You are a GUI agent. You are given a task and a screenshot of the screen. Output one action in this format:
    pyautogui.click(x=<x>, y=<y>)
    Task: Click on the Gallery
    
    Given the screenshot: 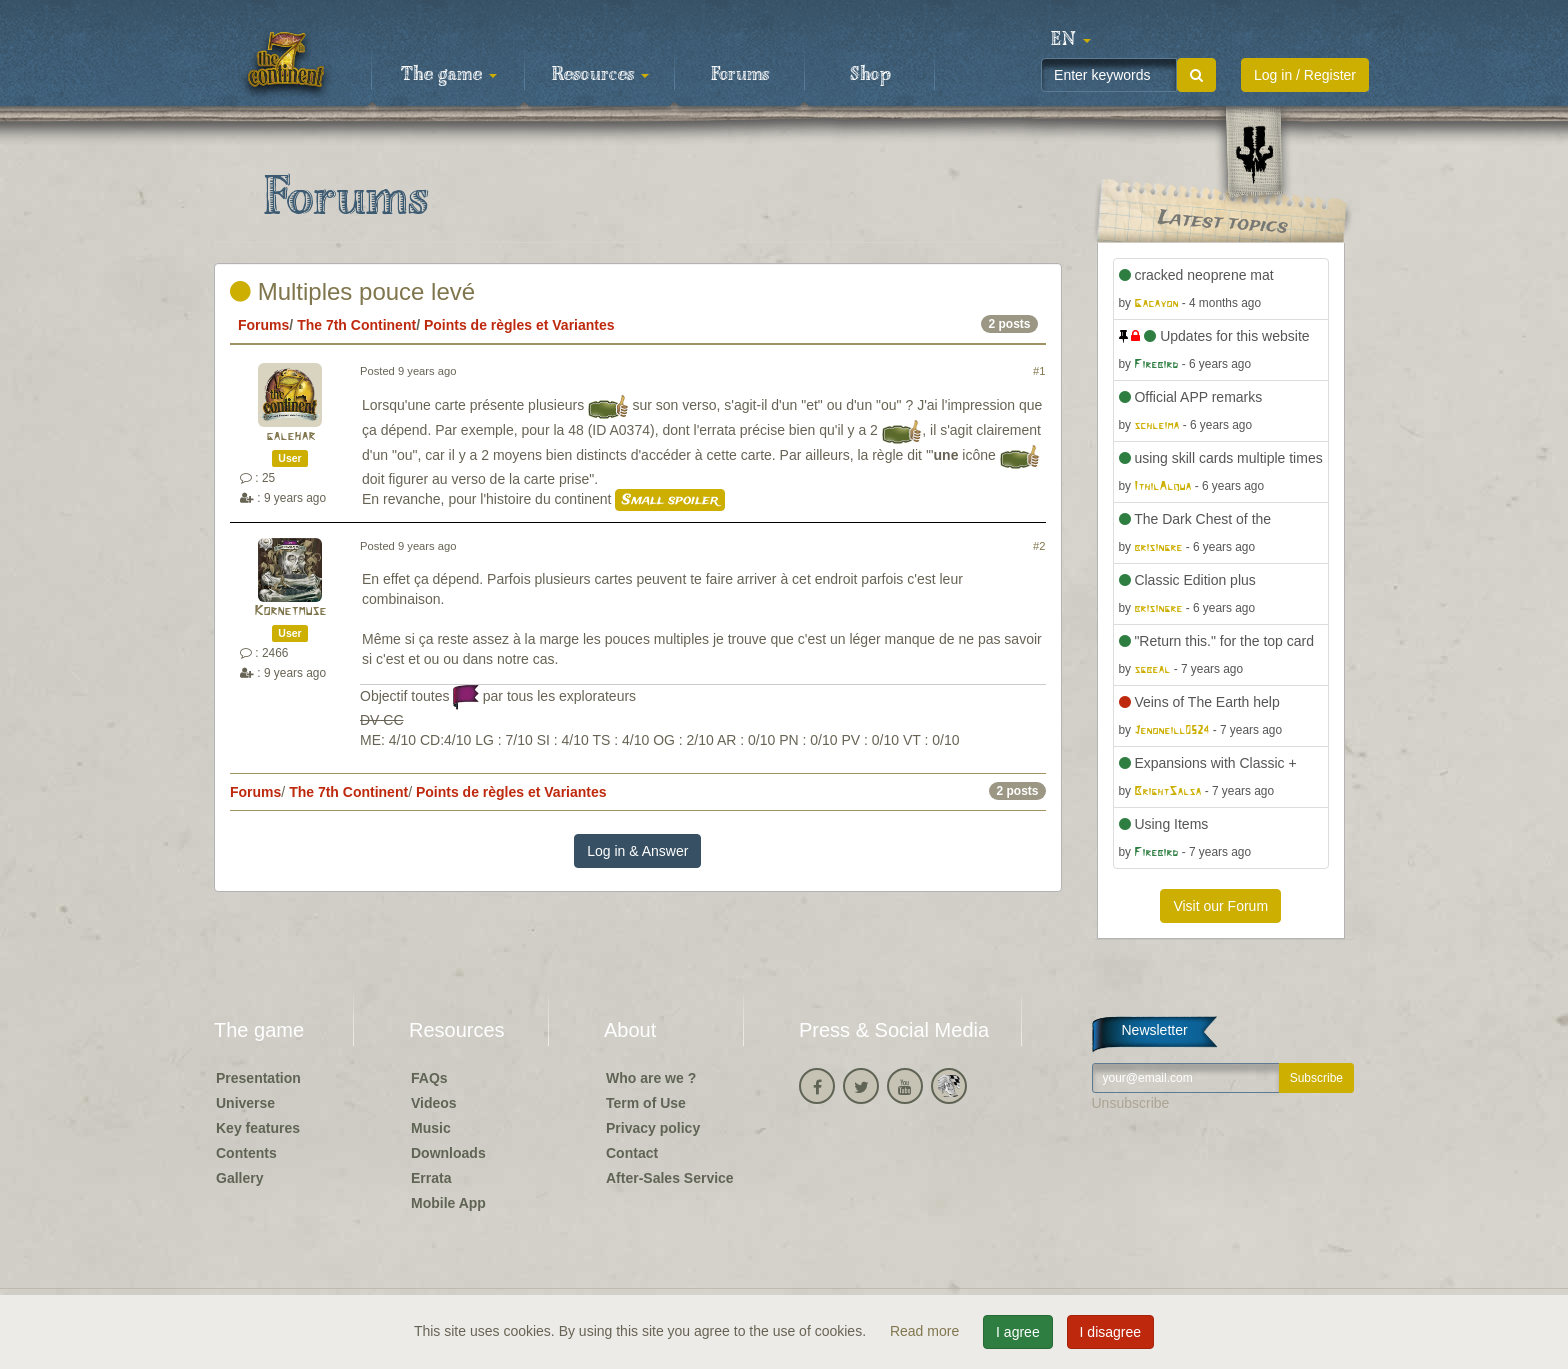 What is the action you would take?
    pyautogui.click(x=239, y=1178)
    